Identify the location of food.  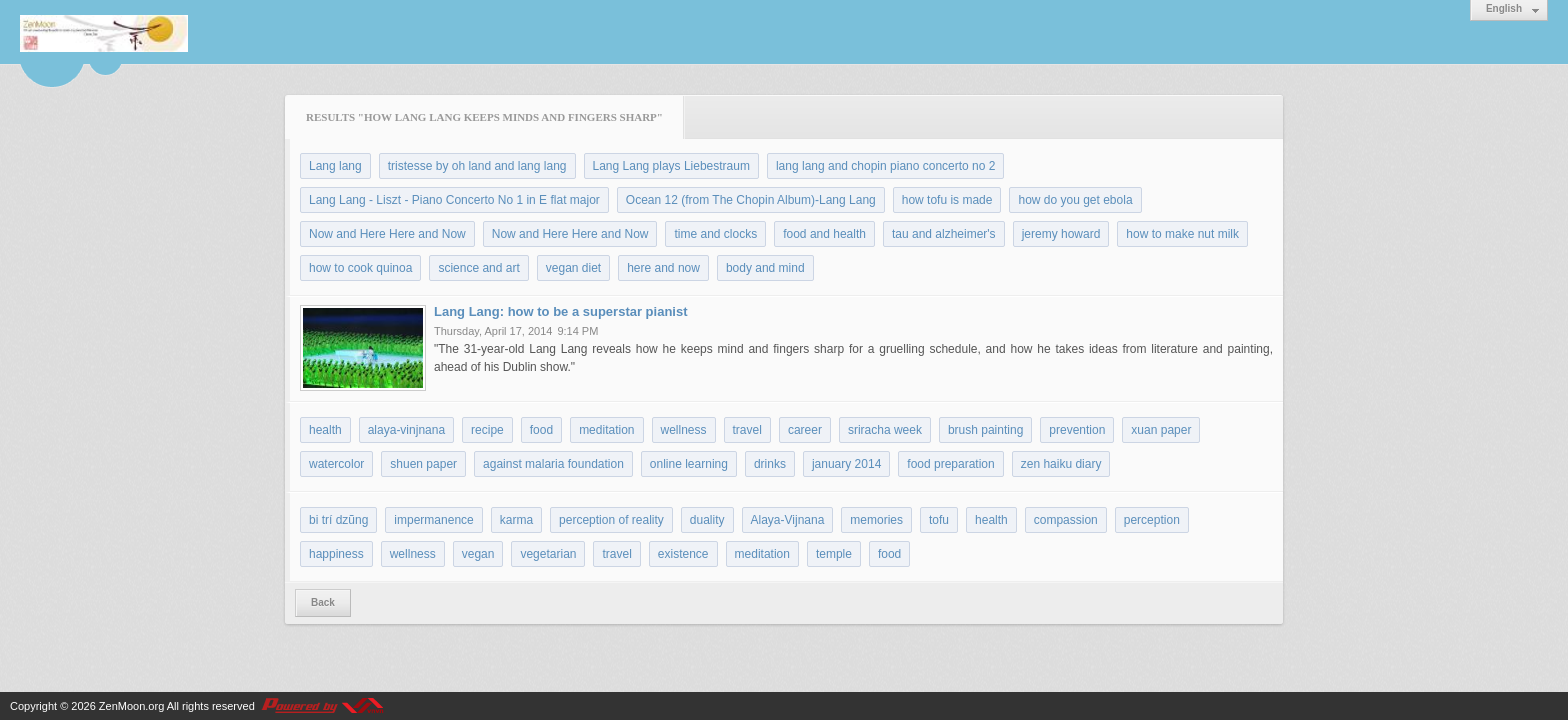
(541, 430).